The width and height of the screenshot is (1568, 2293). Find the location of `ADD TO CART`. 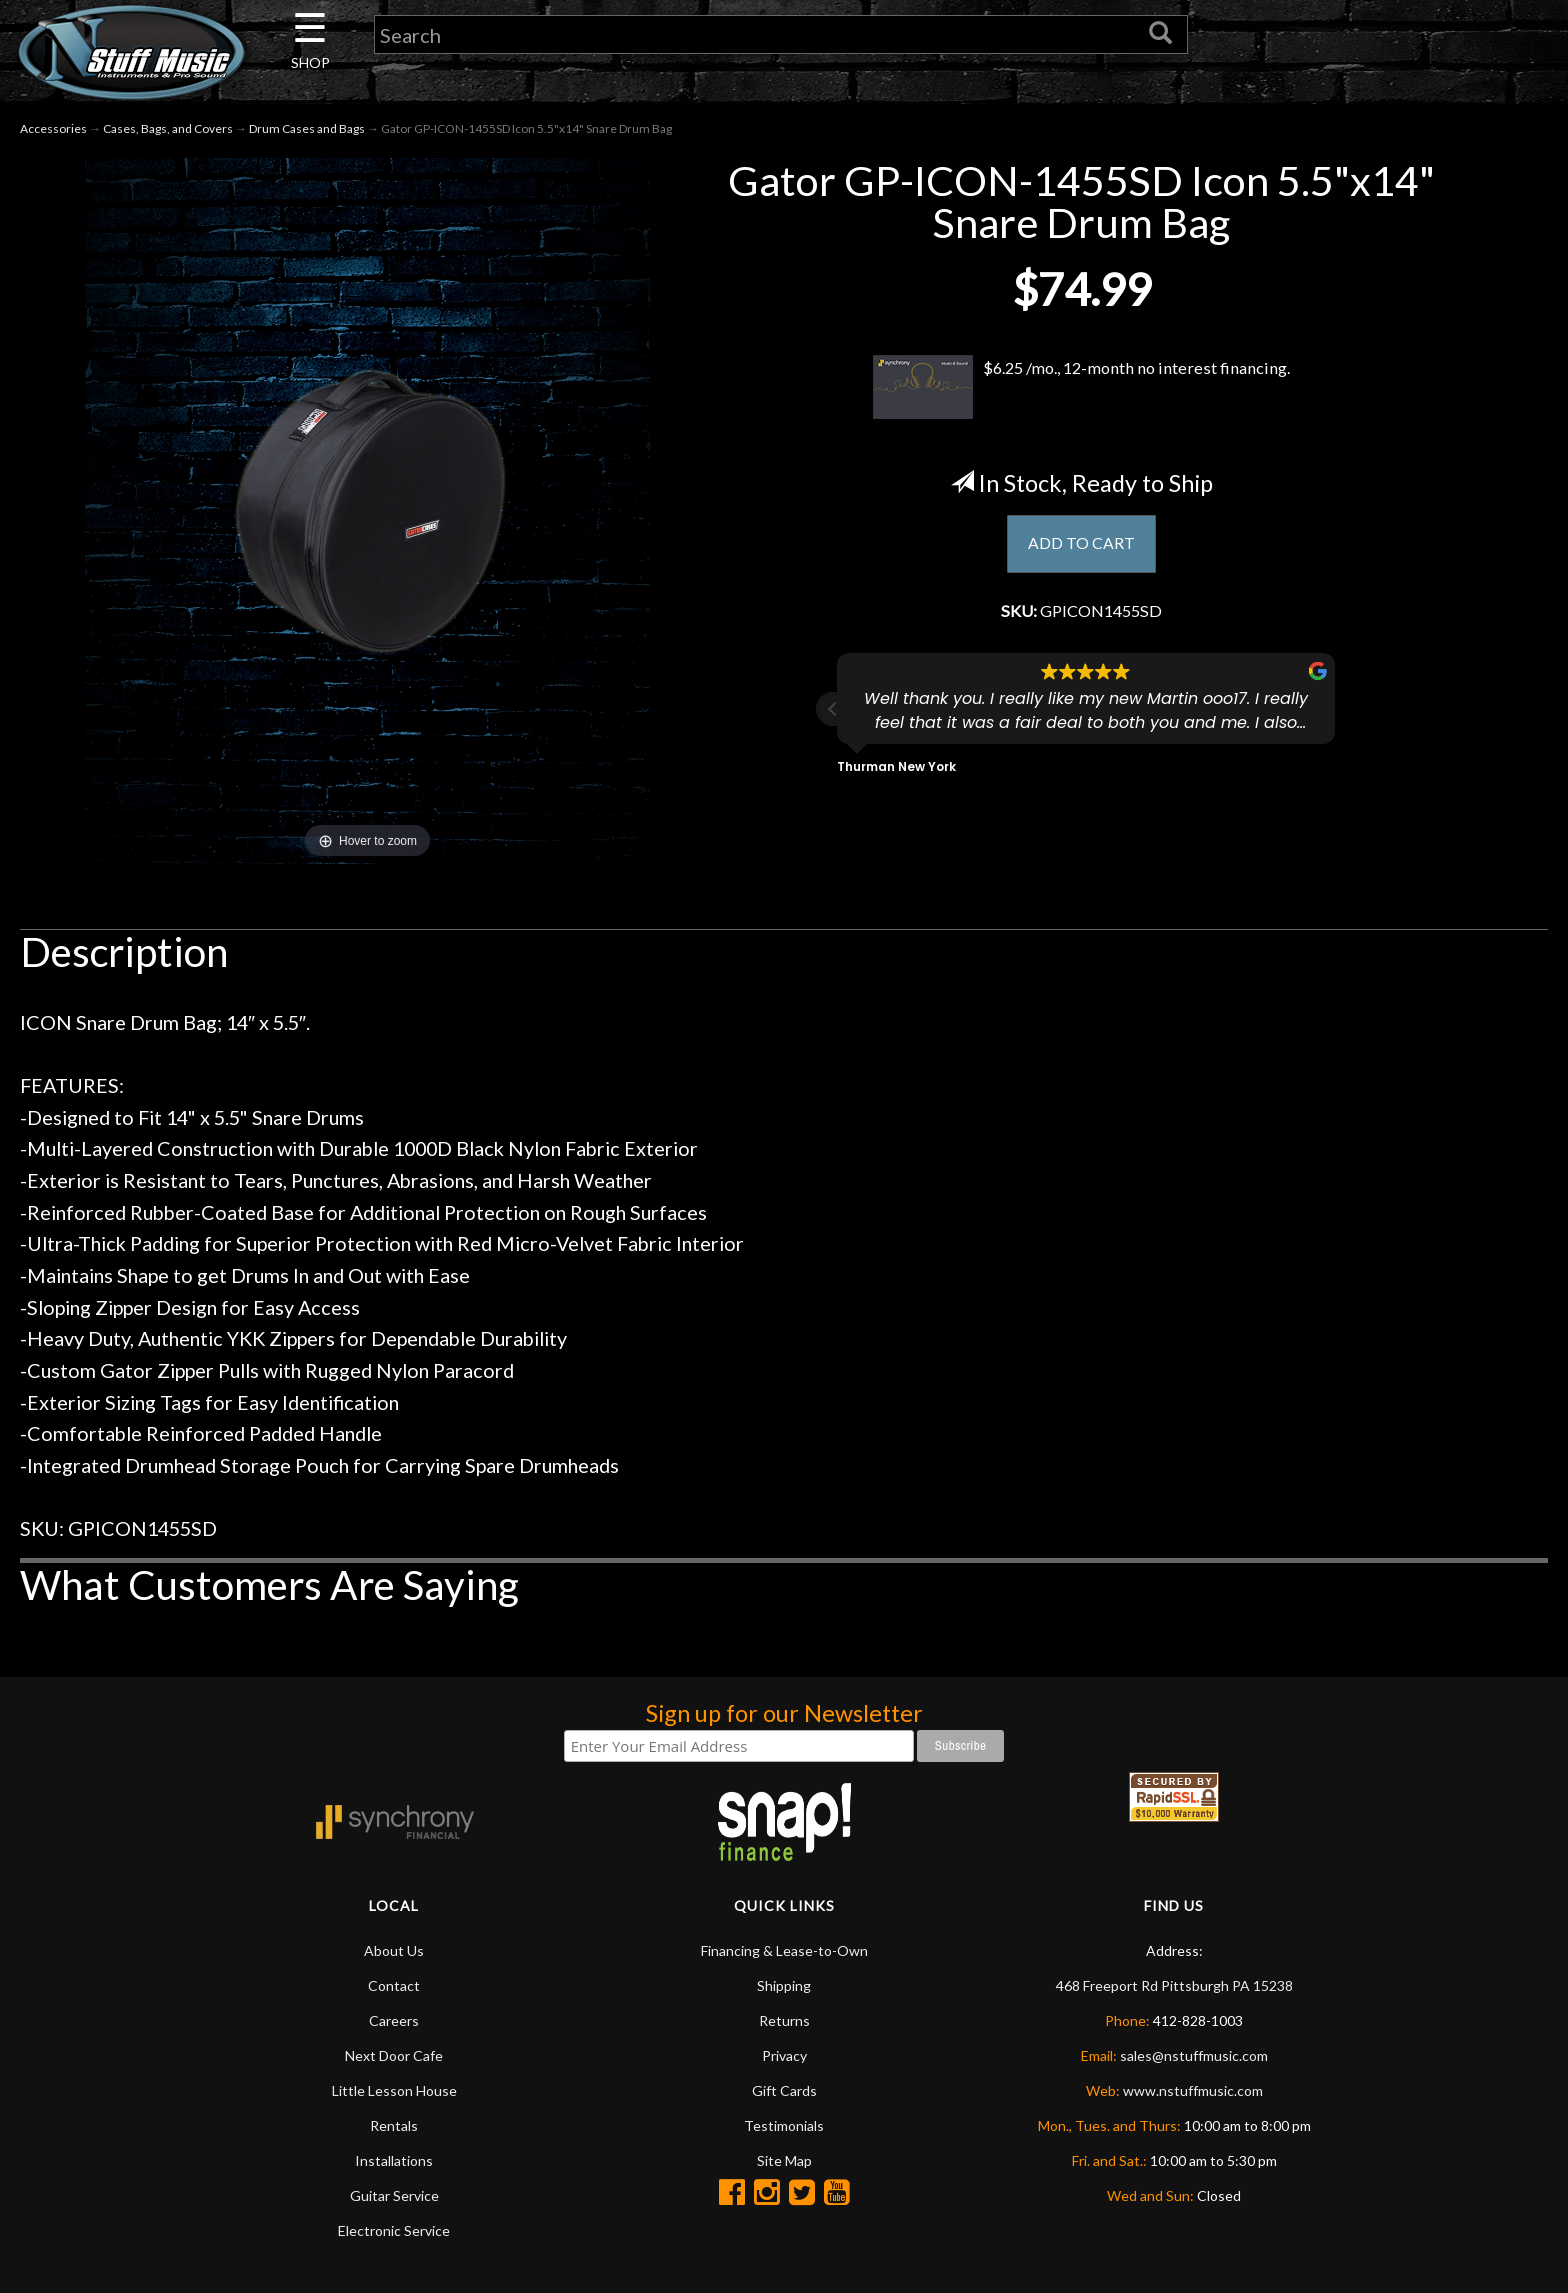

ADD TO CART is located at coordinates (1081, 545).